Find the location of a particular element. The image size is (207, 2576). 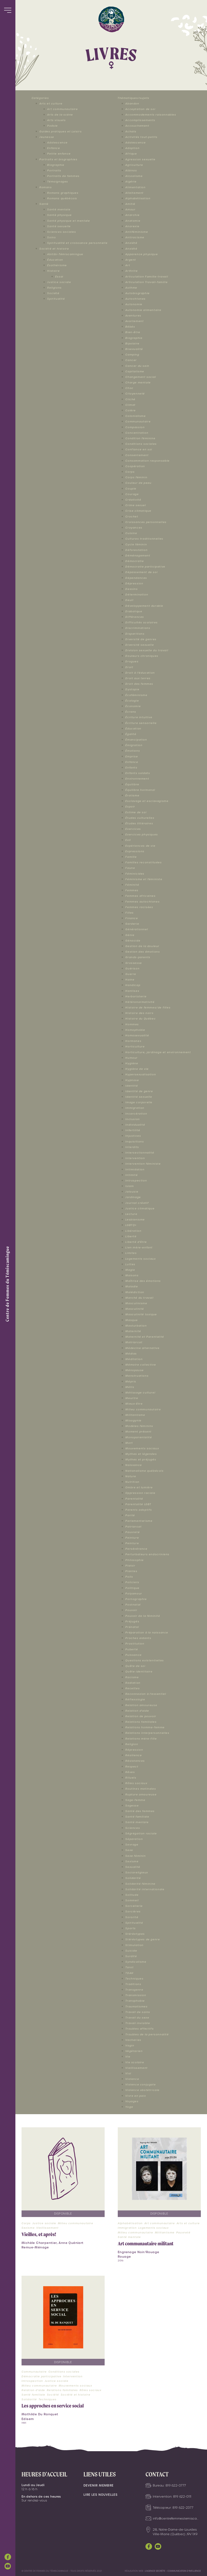

Société is located at coordinates (53, 293).